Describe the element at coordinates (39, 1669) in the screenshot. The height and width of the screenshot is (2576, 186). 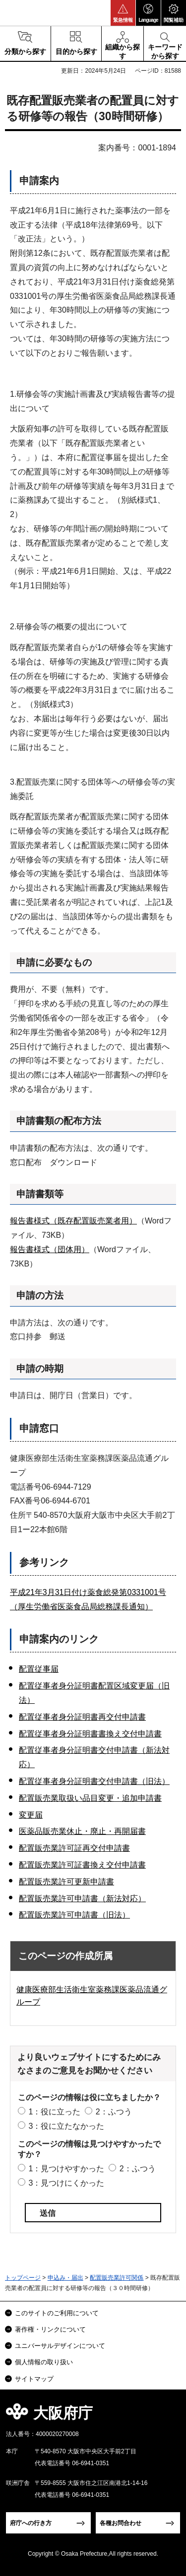
I see `配置従事届` at that location.